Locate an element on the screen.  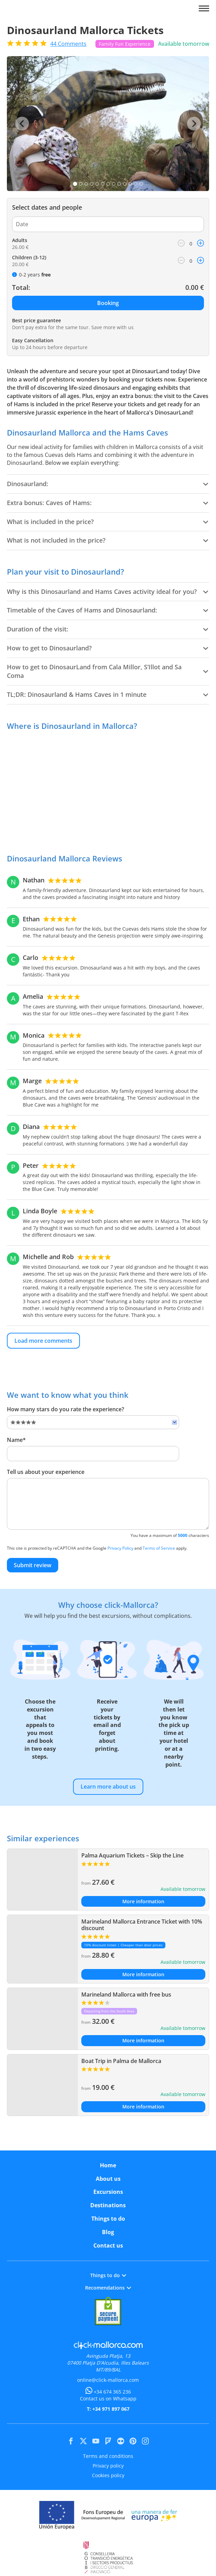
Recomendations is located at coordinates (108, 2287).